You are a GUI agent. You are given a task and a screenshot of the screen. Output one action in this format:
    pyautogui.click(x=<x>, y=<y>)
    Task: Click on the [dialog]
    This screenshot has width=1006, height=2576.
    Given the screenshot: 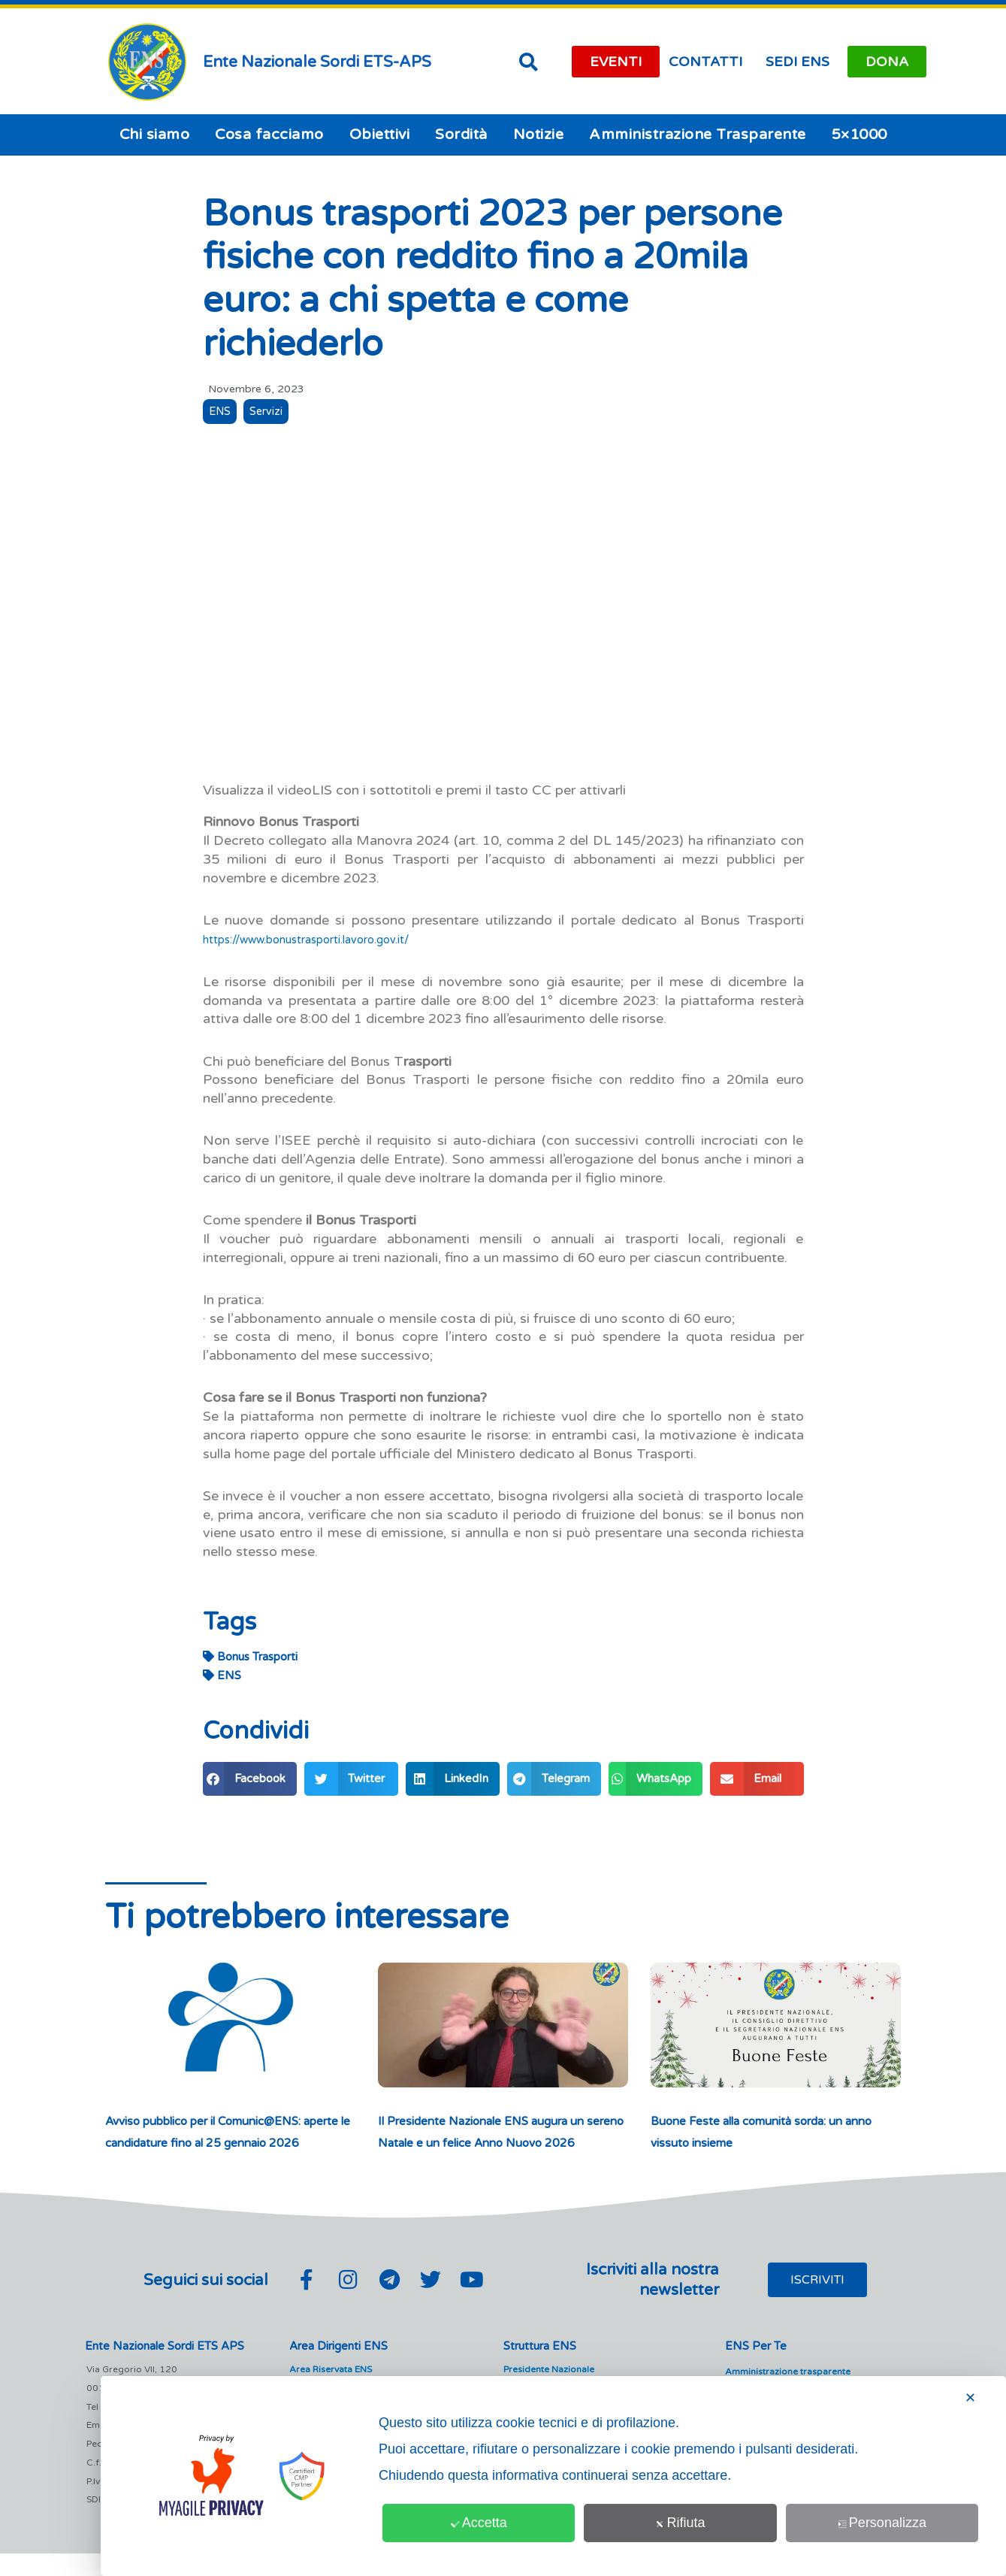 What is the action you would take?
    pyautogui.click(x=553, y=2476)
    